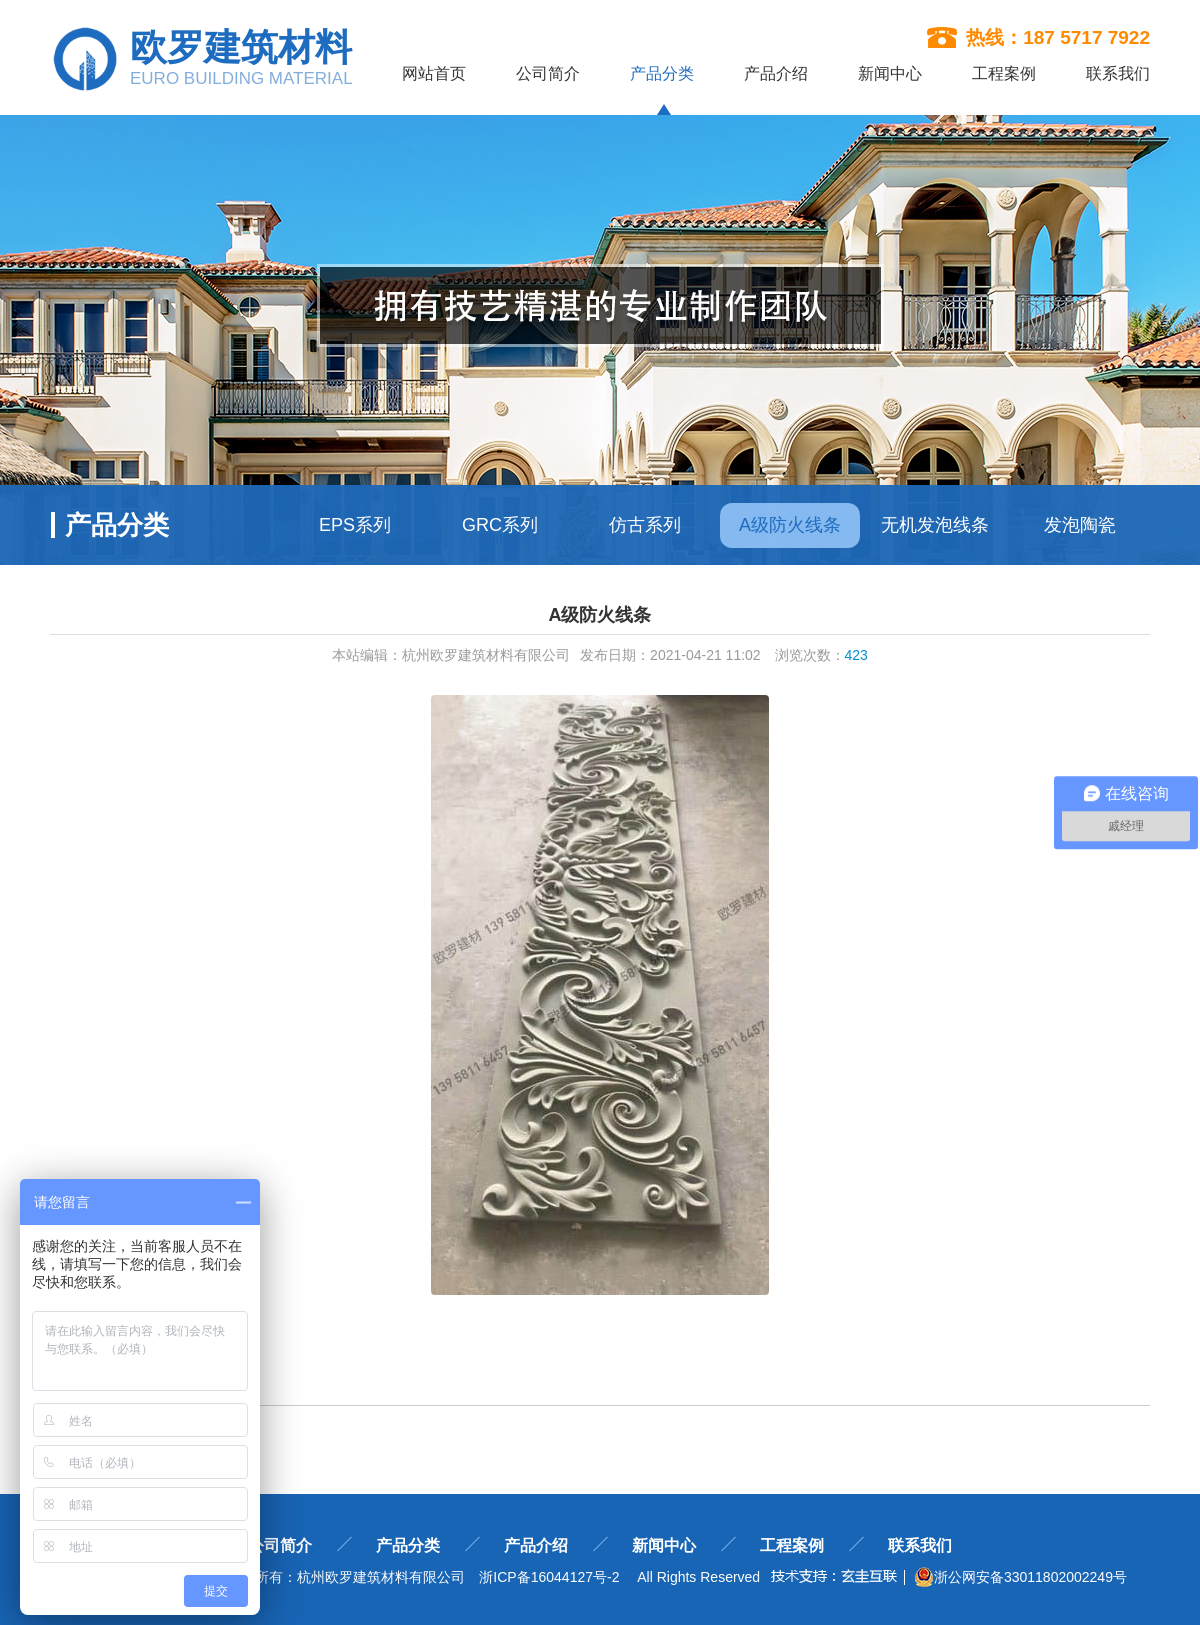 The height and width of the screenshot is (1625, 1200). What do you see at coordinates (645, 525) in the screenshot?
I see `仿古系列` at bounding box center [645, 525].